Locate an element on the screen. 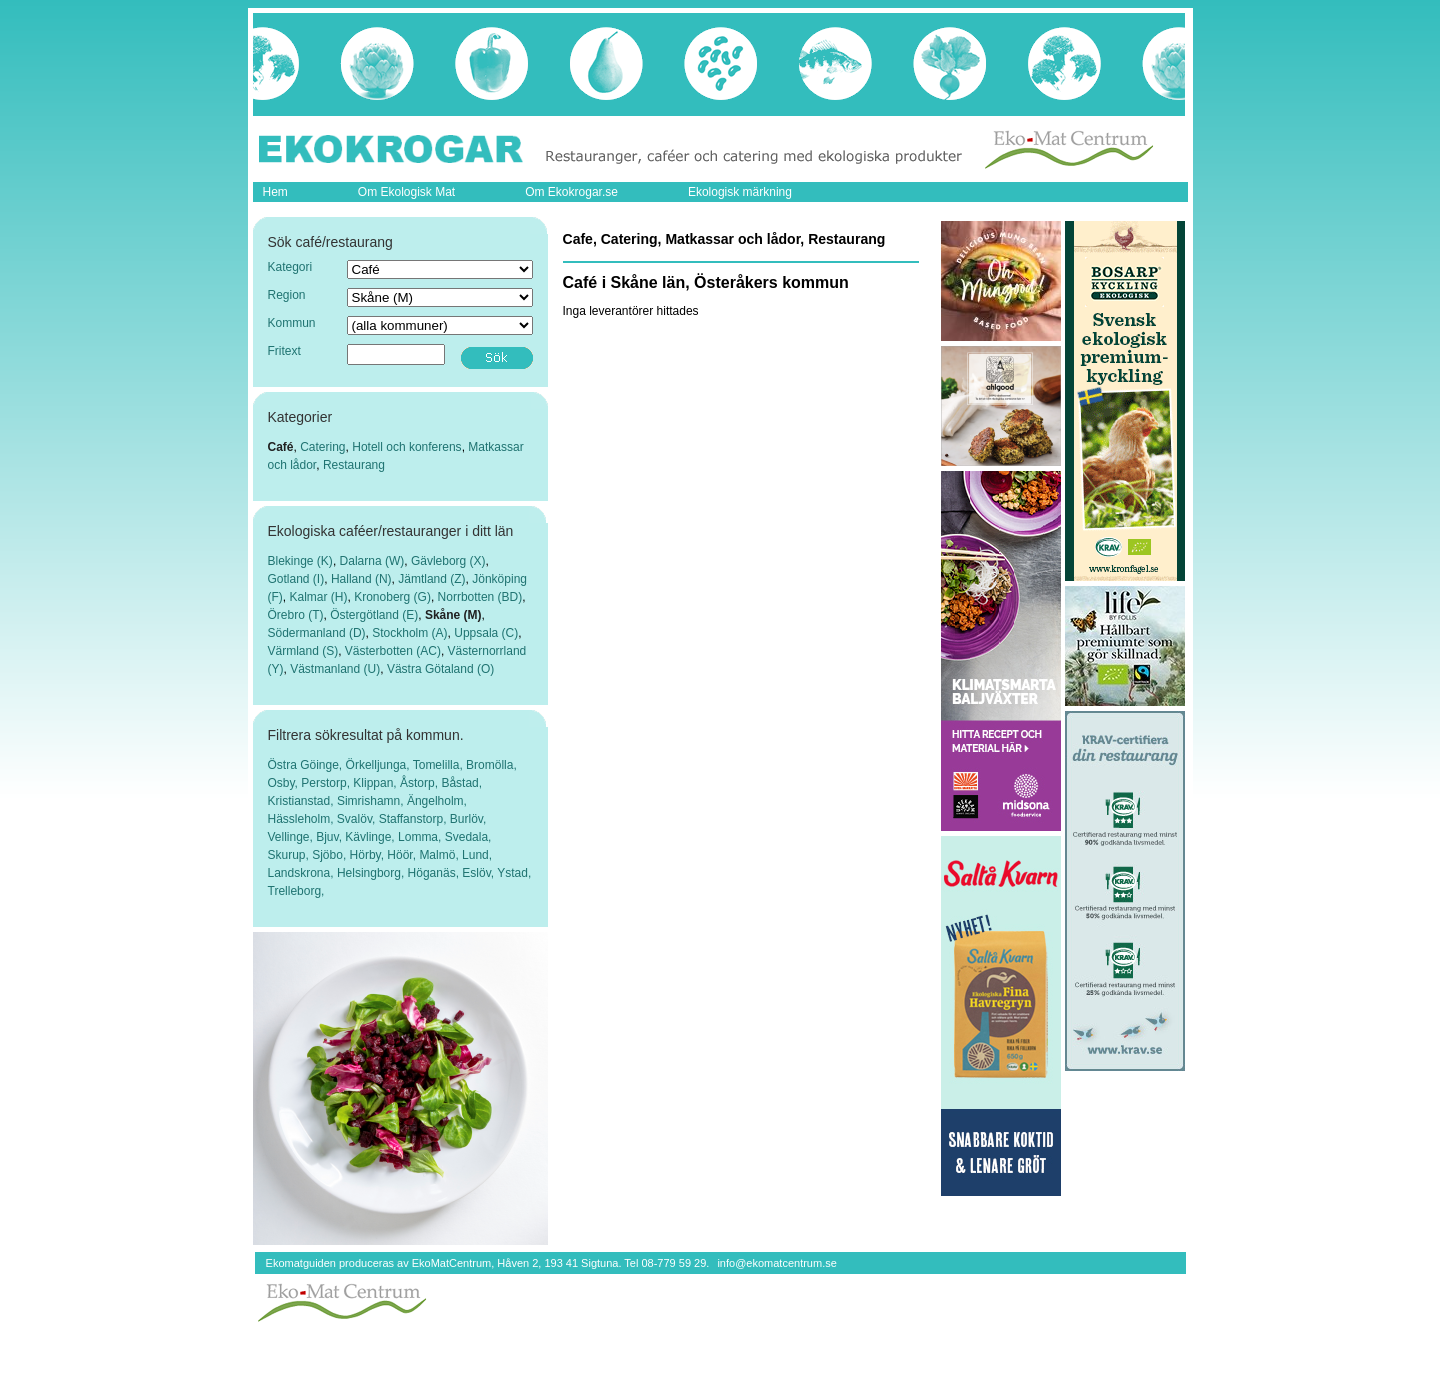 This screenshot has width=1440, height=1394. Norrbotten (BD) is located at coordinates (480, 597).